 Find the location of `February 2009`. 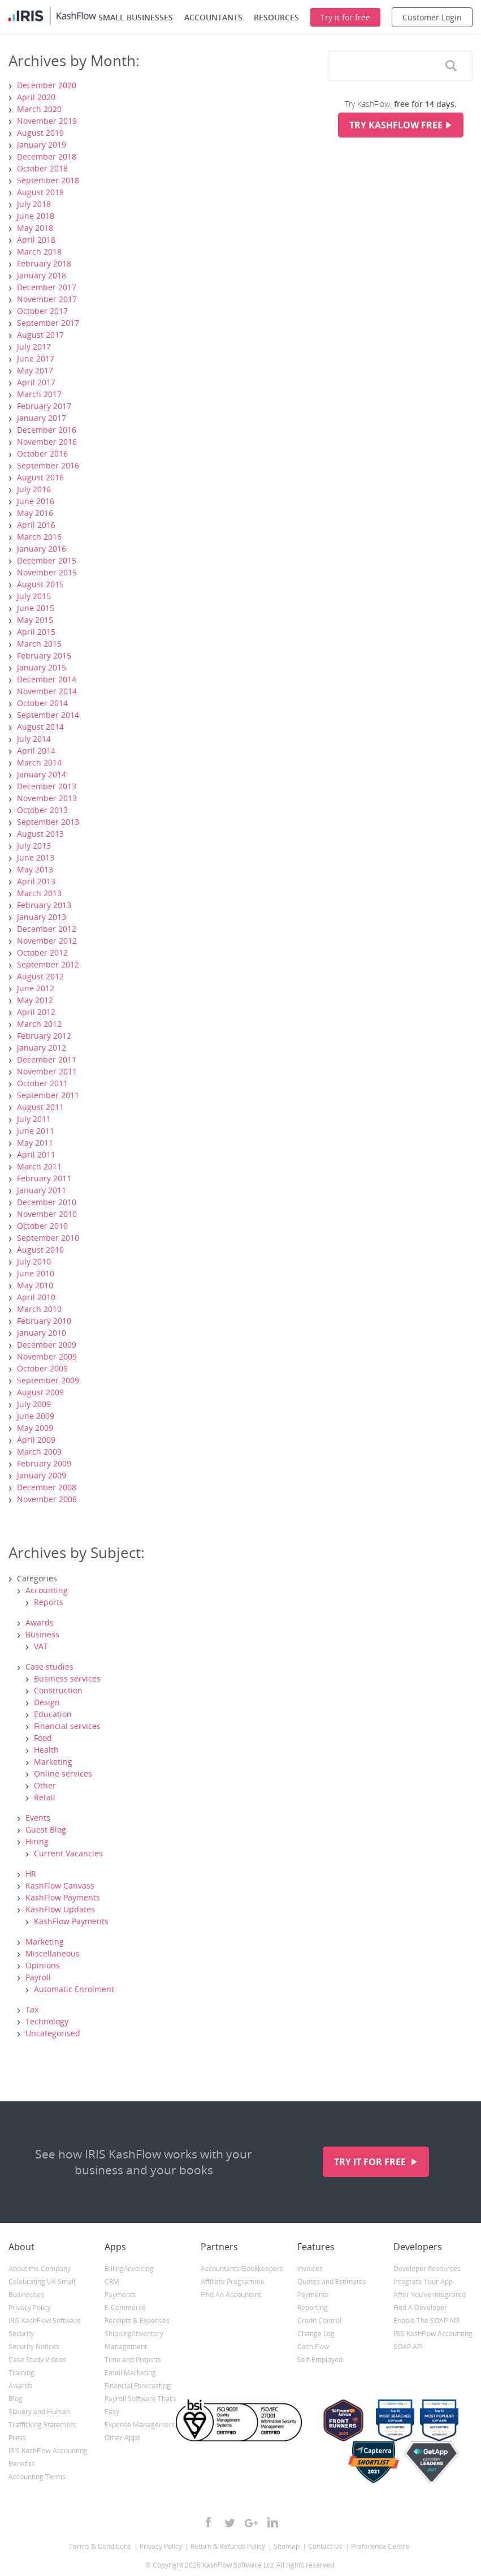

February 2009 is located at coordinates (44, 1463).